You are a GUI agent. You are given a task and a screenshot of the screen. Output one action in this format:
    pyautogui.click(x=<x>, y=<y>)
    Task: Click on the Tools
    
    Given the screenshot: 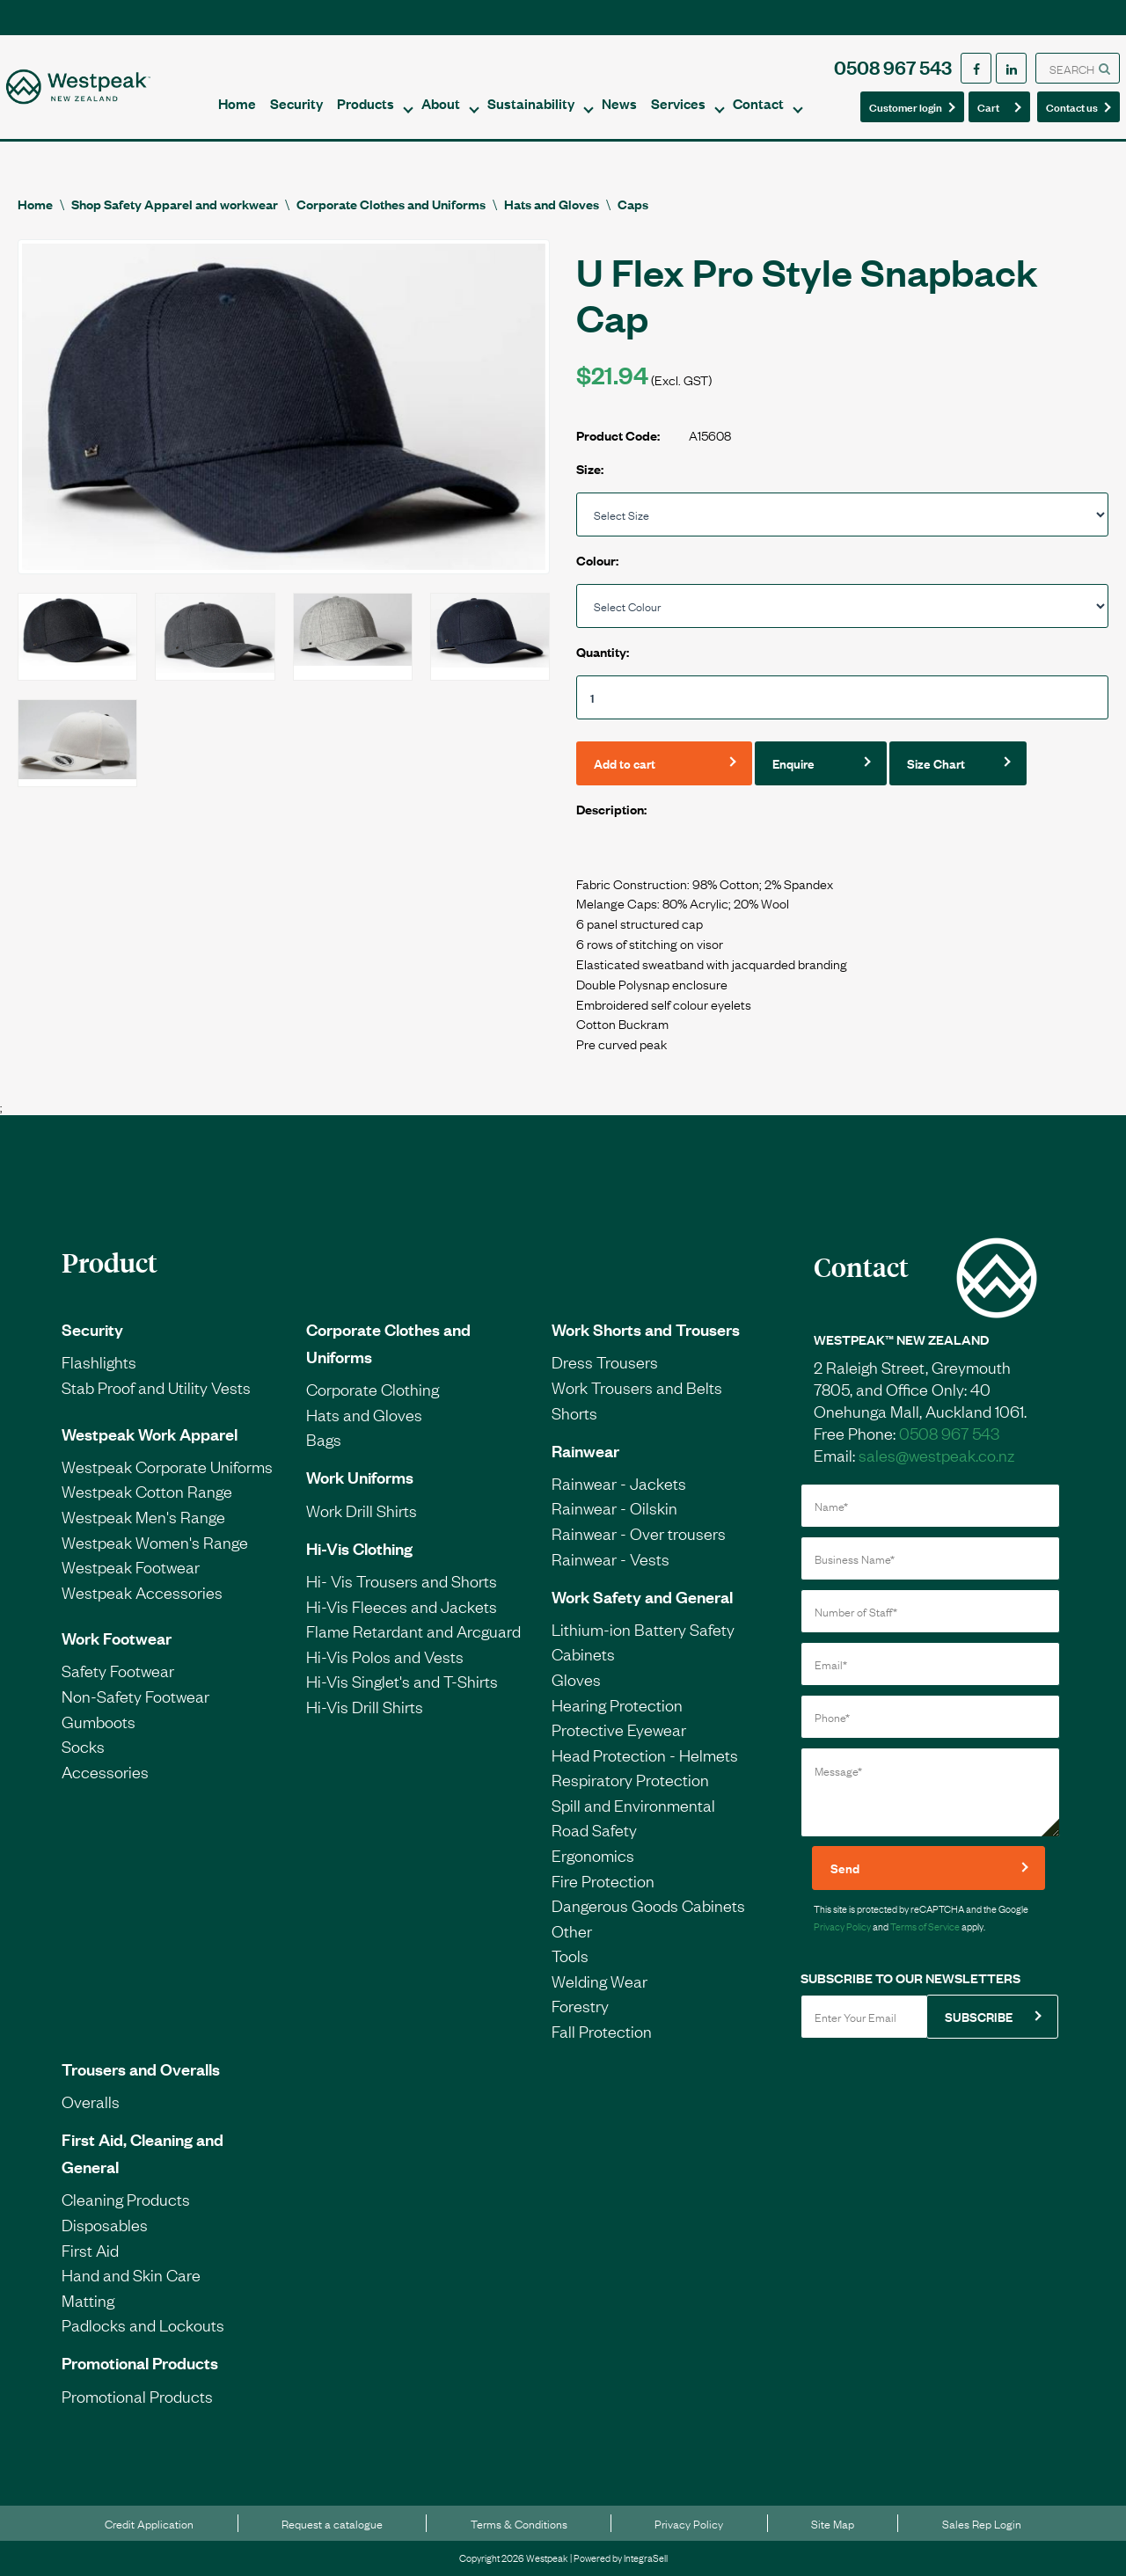 What is the action you would take?
    pyautogui.click(x=570, y=1955)
    